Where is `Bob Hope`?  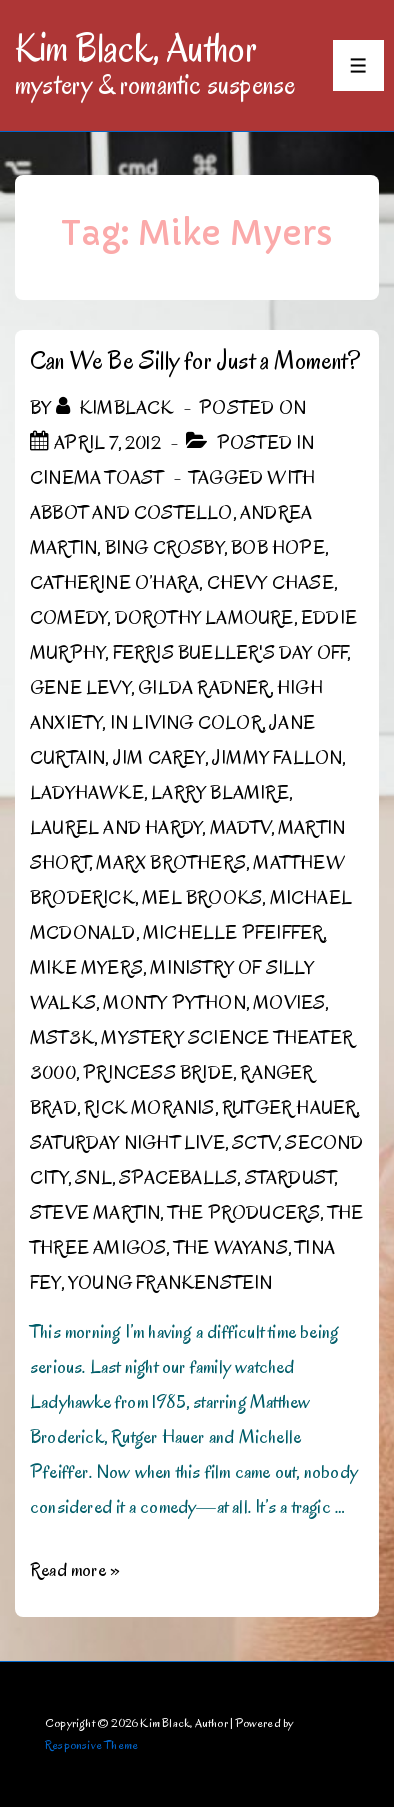 Bob Hope is located at coordinates (278, 548).